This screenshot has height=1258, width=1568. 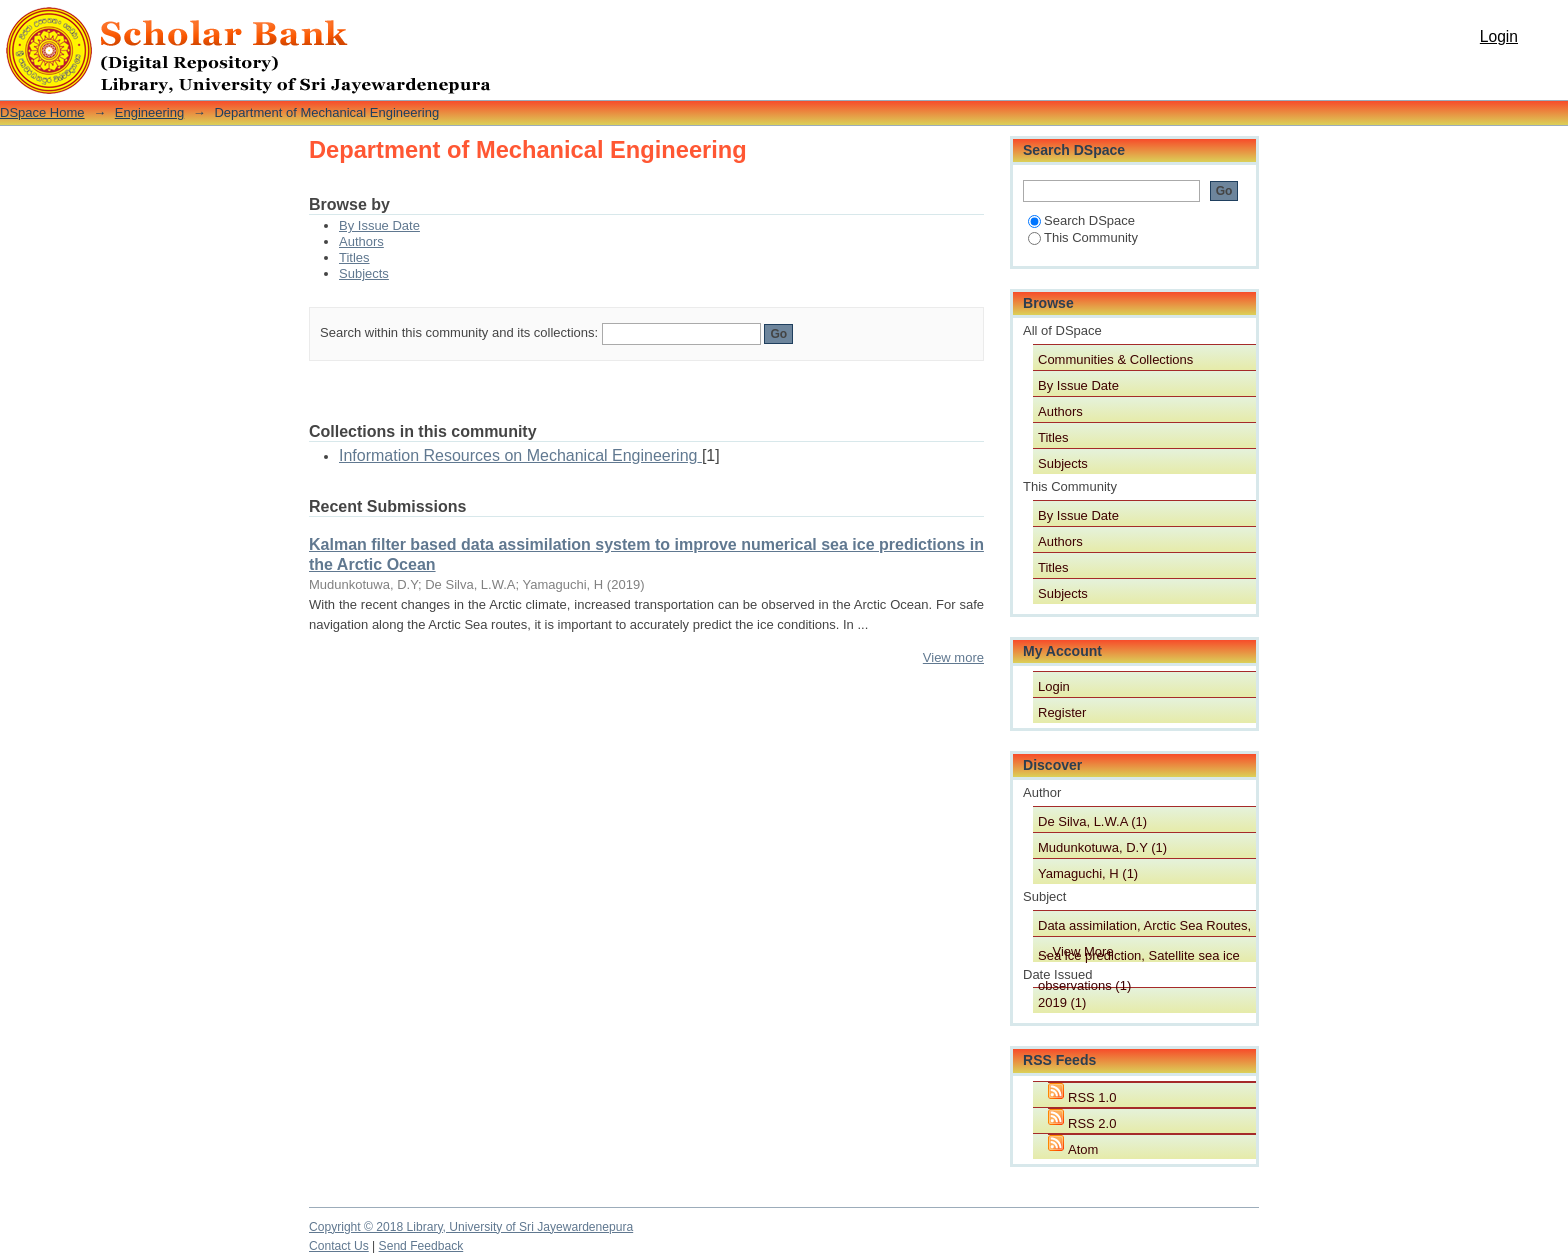 I want to click on Engineering, so click(x=149, y=112).